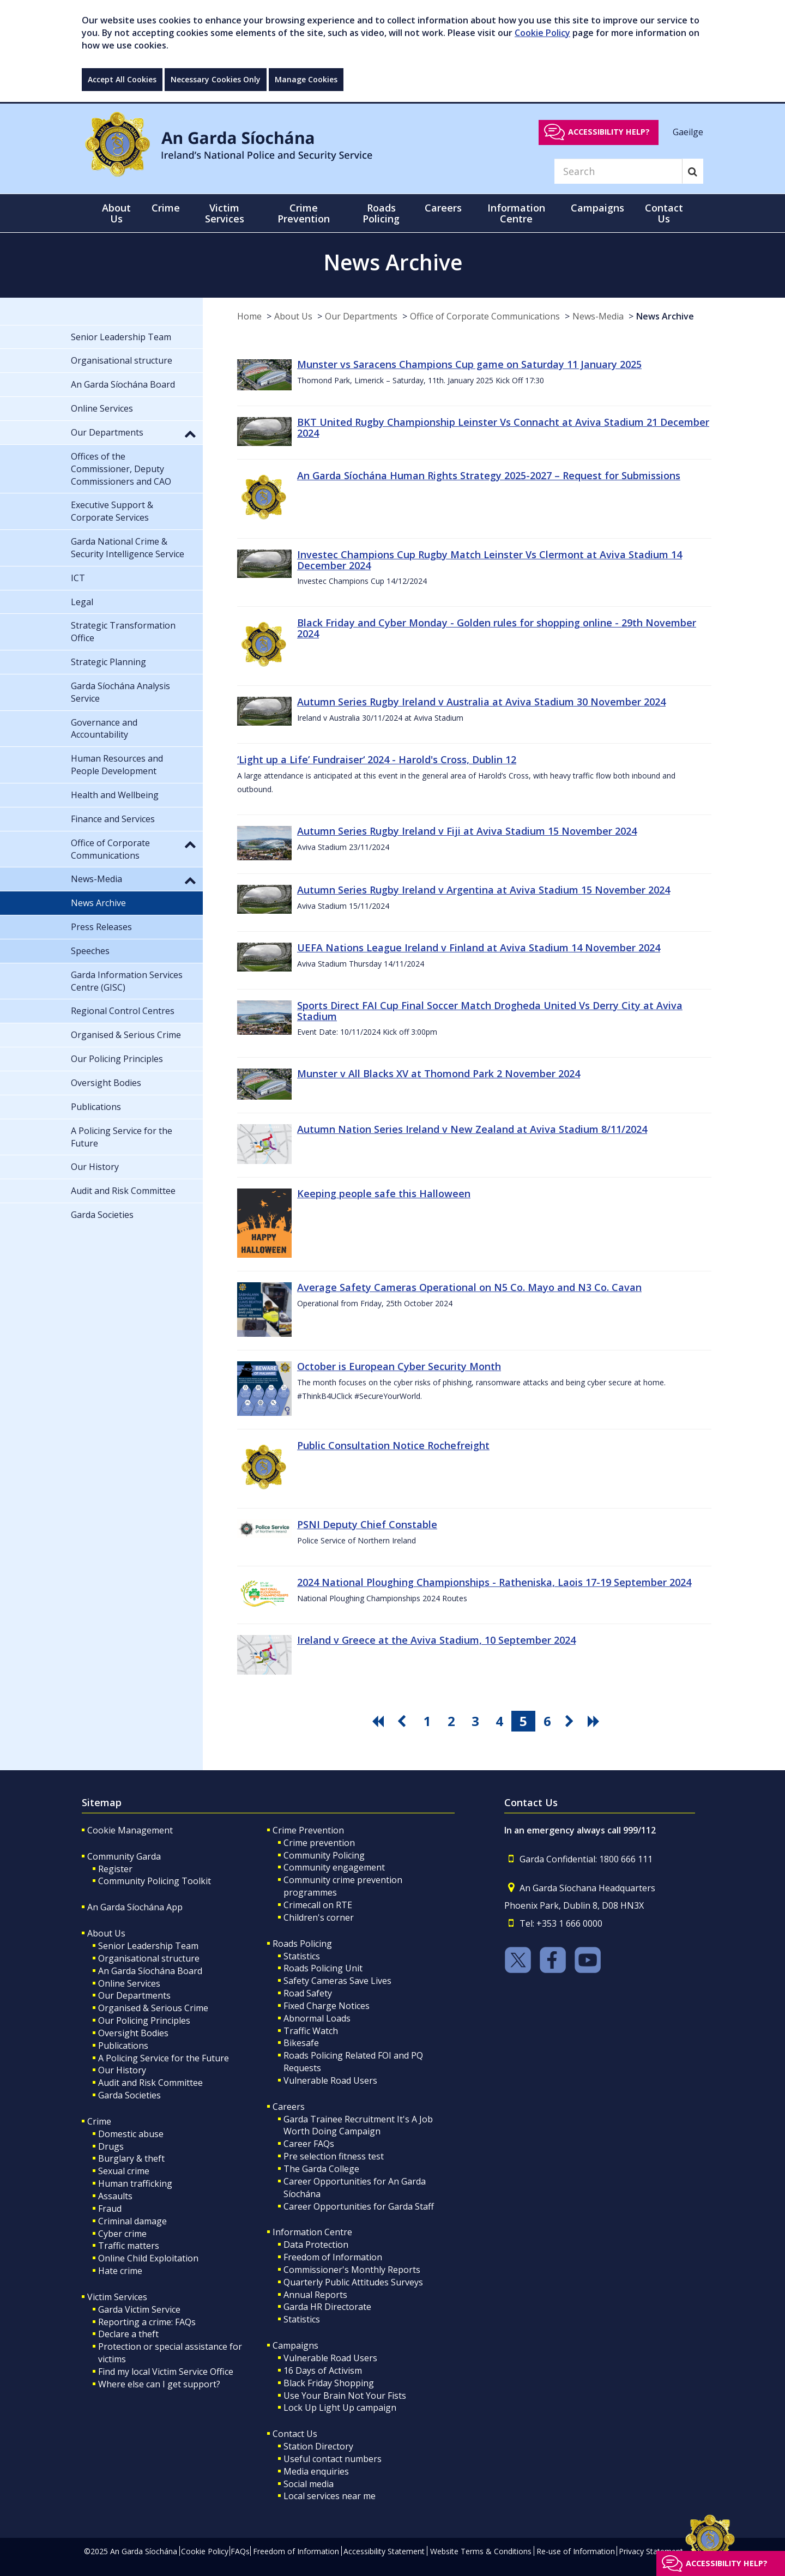  I want to click on Website Terms & Conditions, so click(481, 2551).